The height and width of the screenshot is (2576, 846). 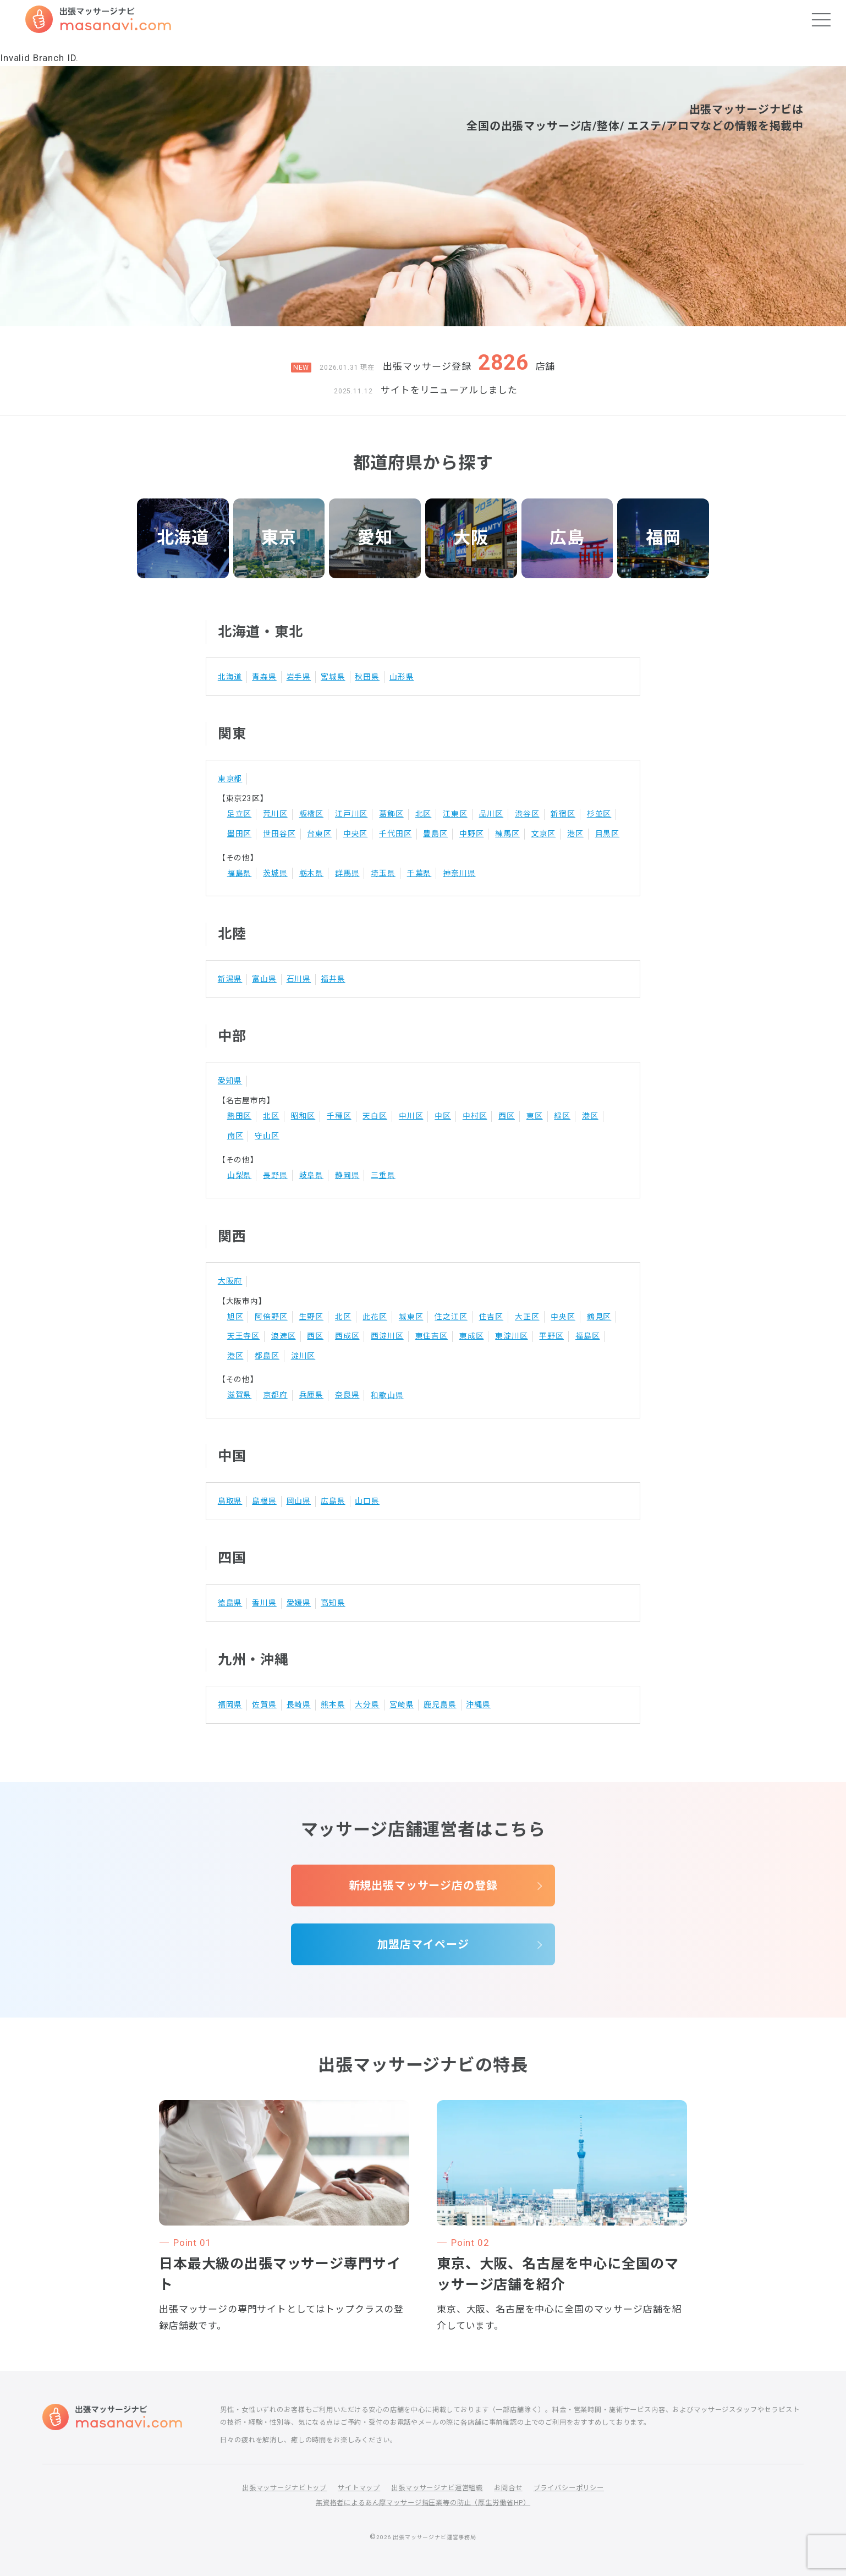 I want to click on プライバシーポリシー, so click(x=569, y=2488).